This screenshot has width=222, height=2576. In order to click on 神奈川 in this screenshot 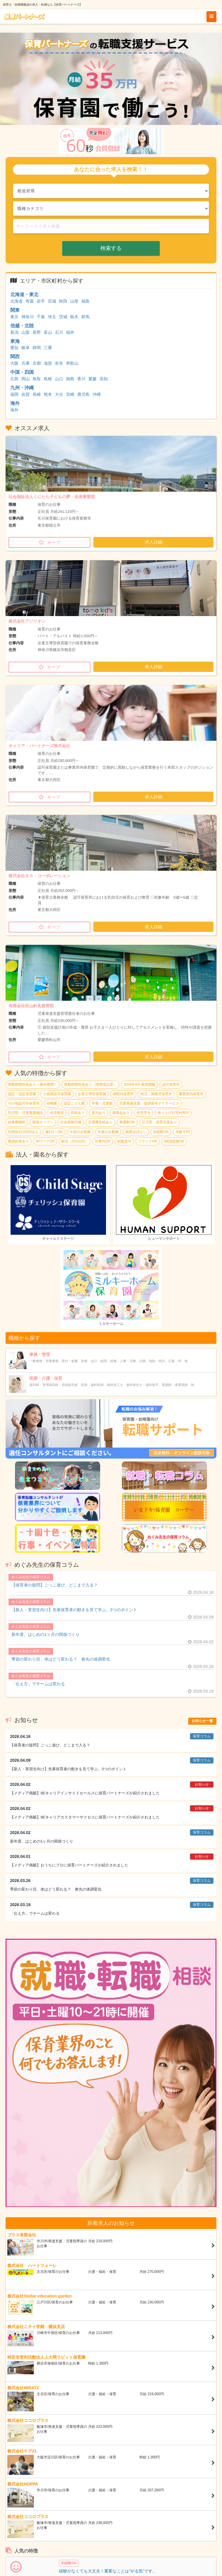, I will do `click(27, 316)`.